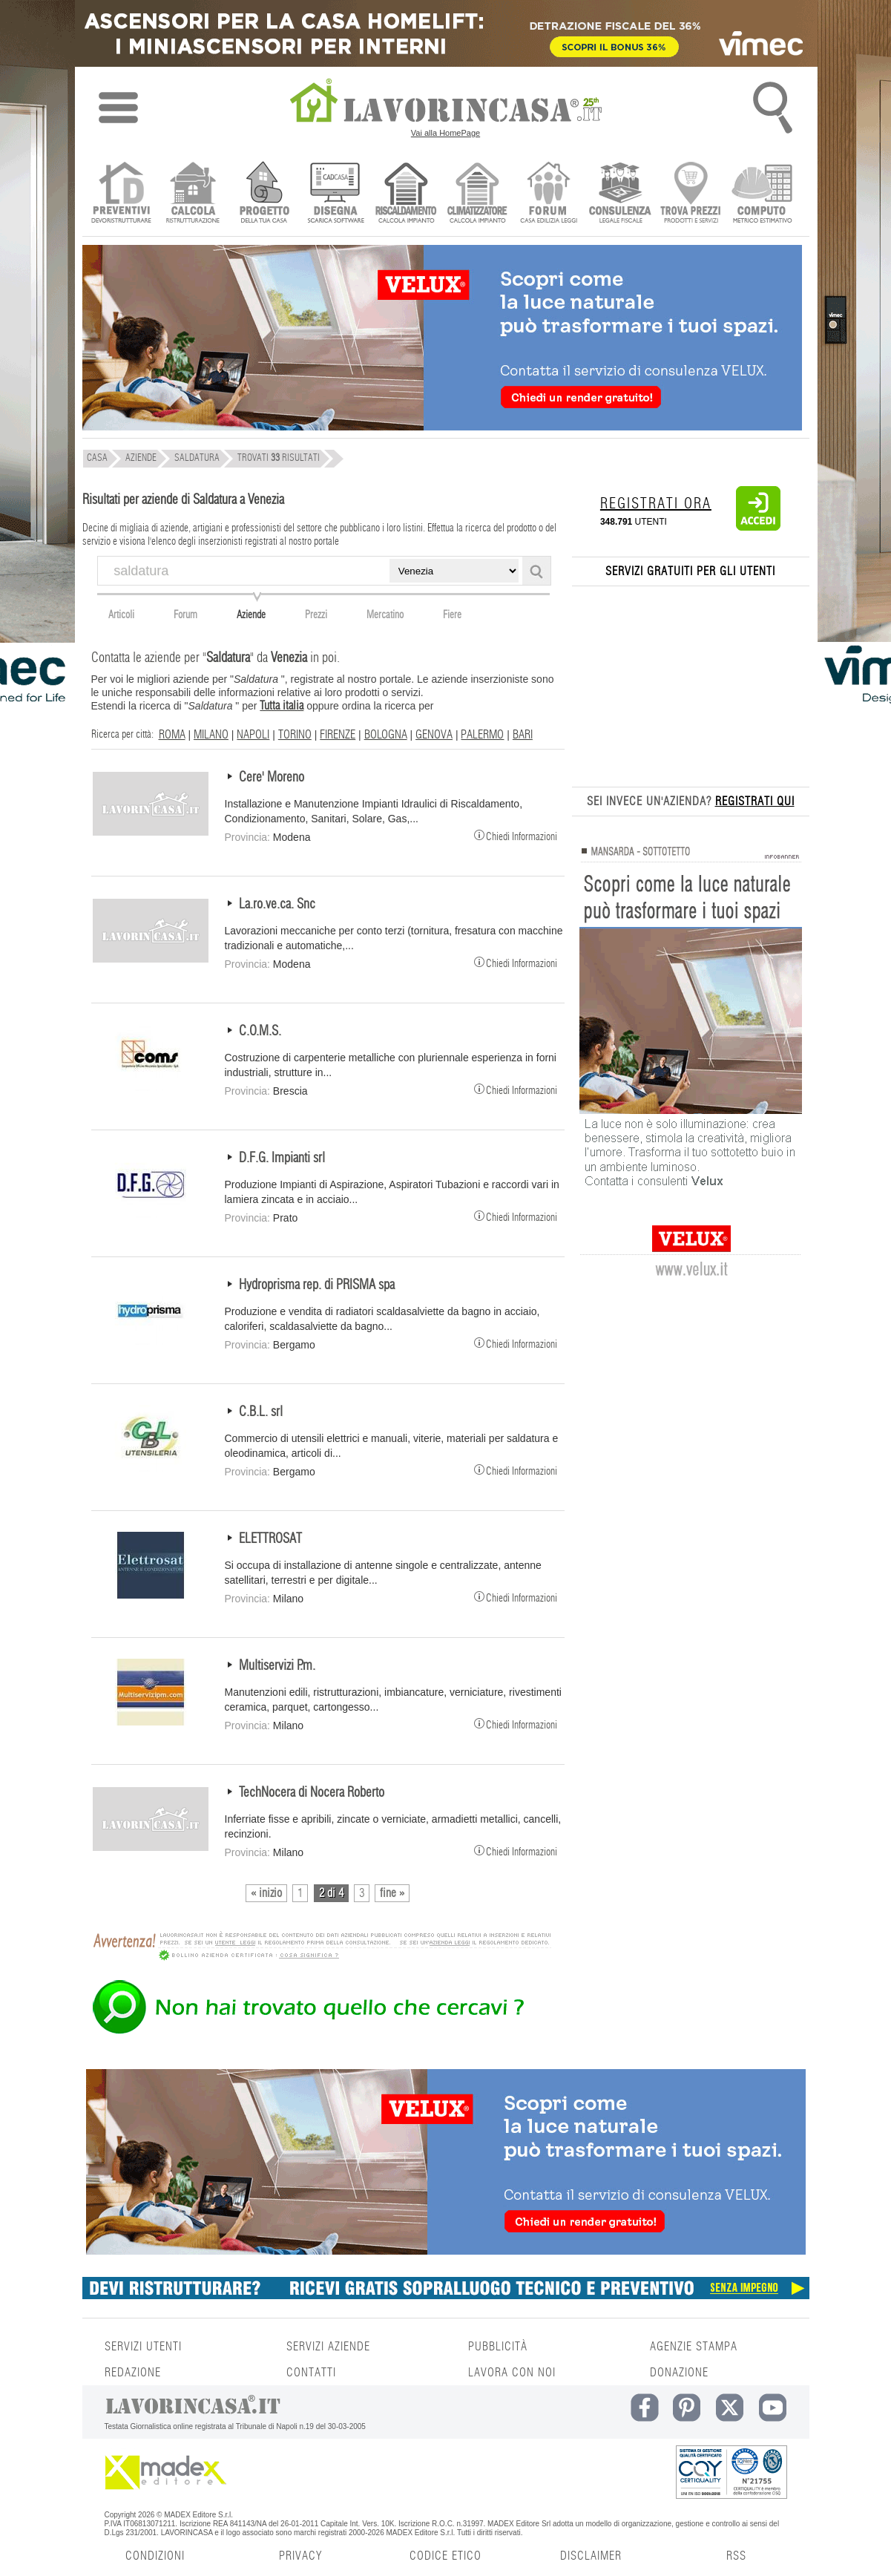  Describe the element at coordinates (155, 2556) in the screenshot. I see `CONDIZIONI` at that location.